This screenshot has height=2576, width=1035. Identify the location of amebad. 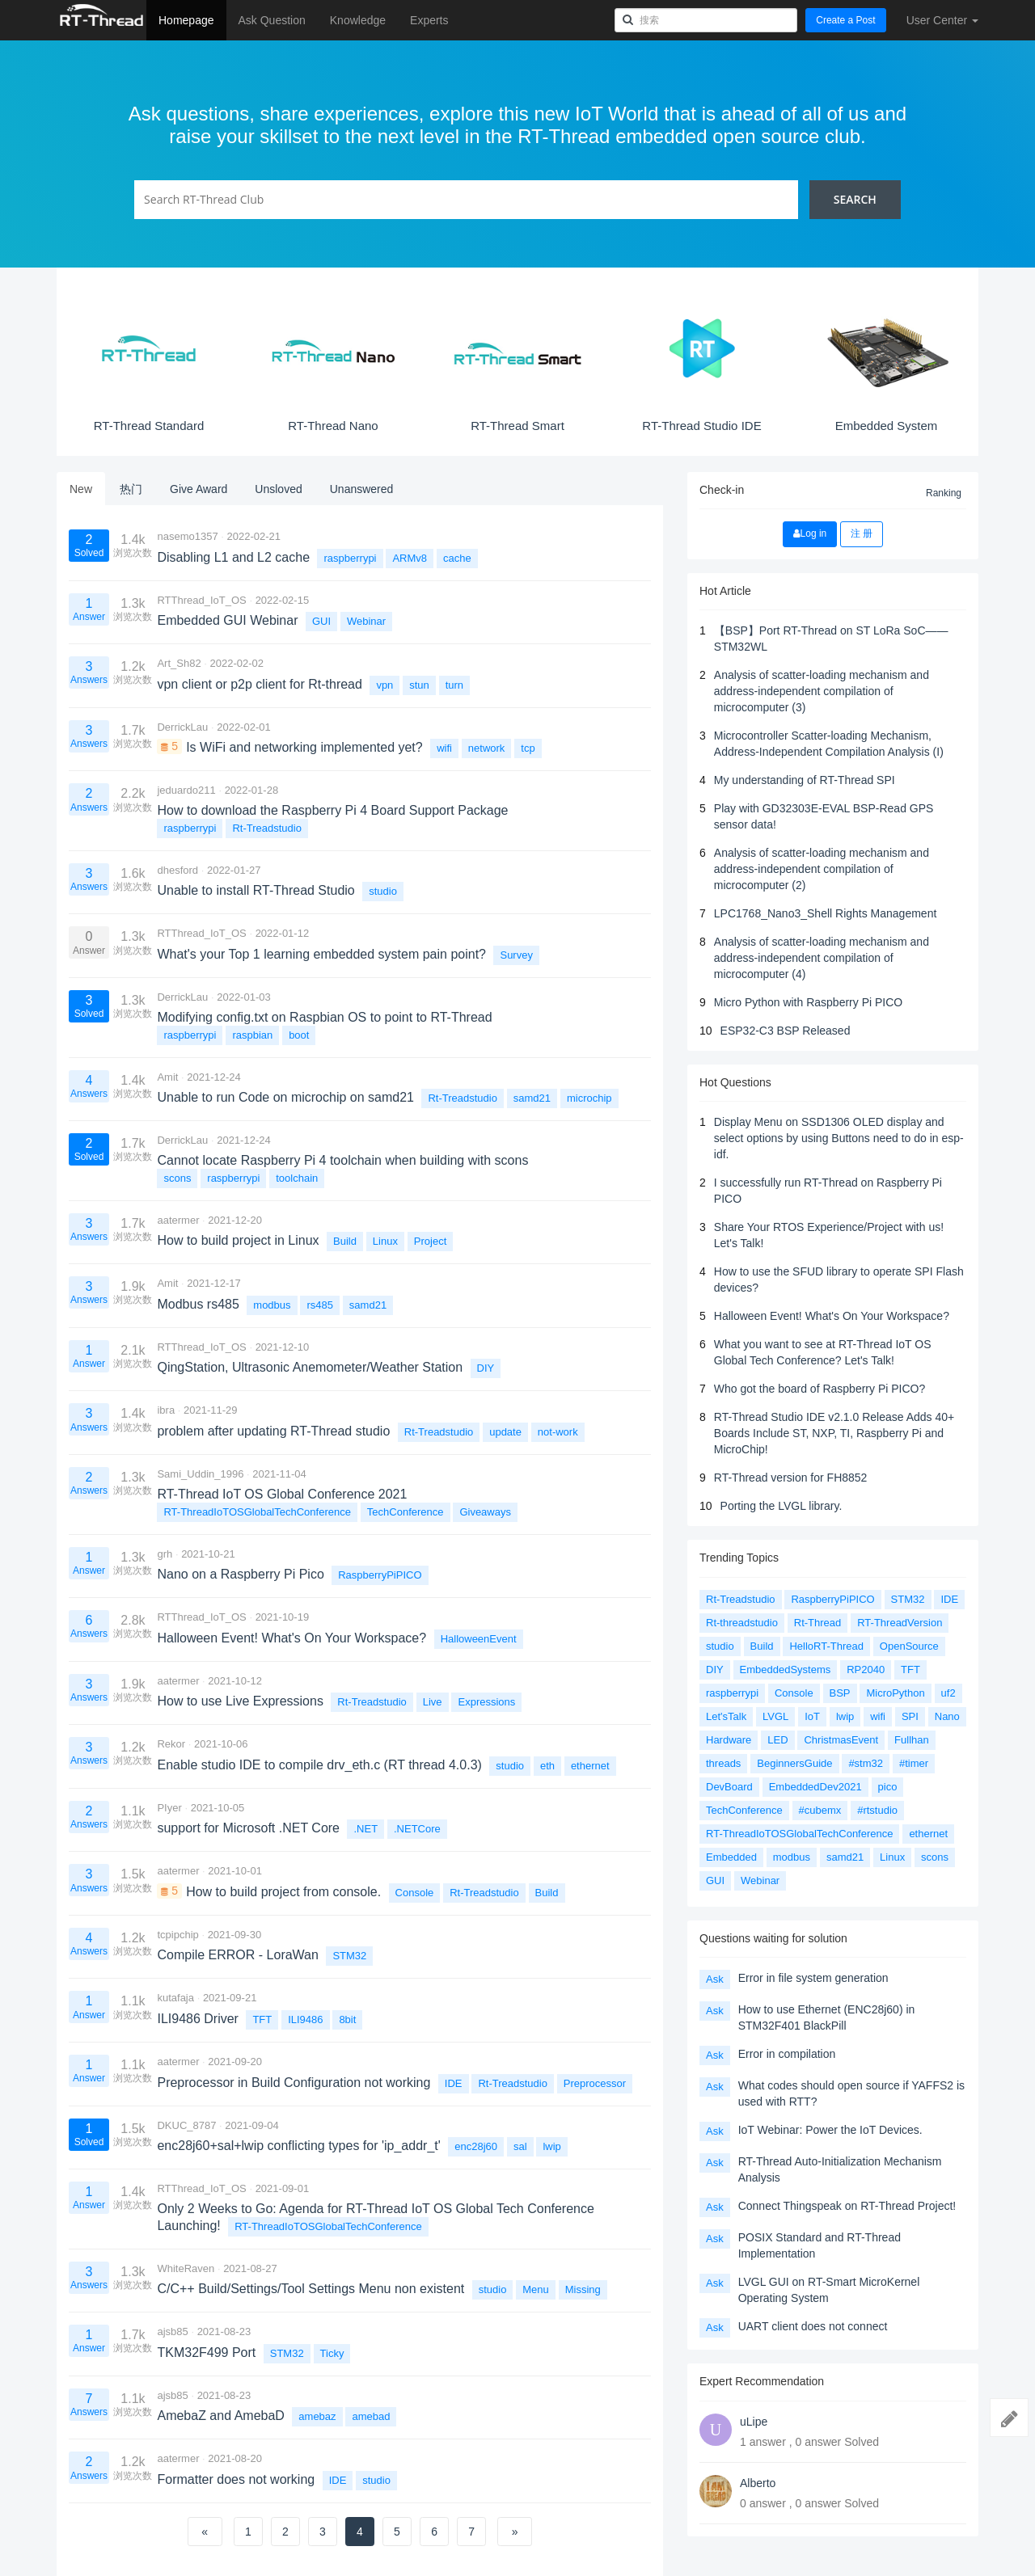
(371, 2416).